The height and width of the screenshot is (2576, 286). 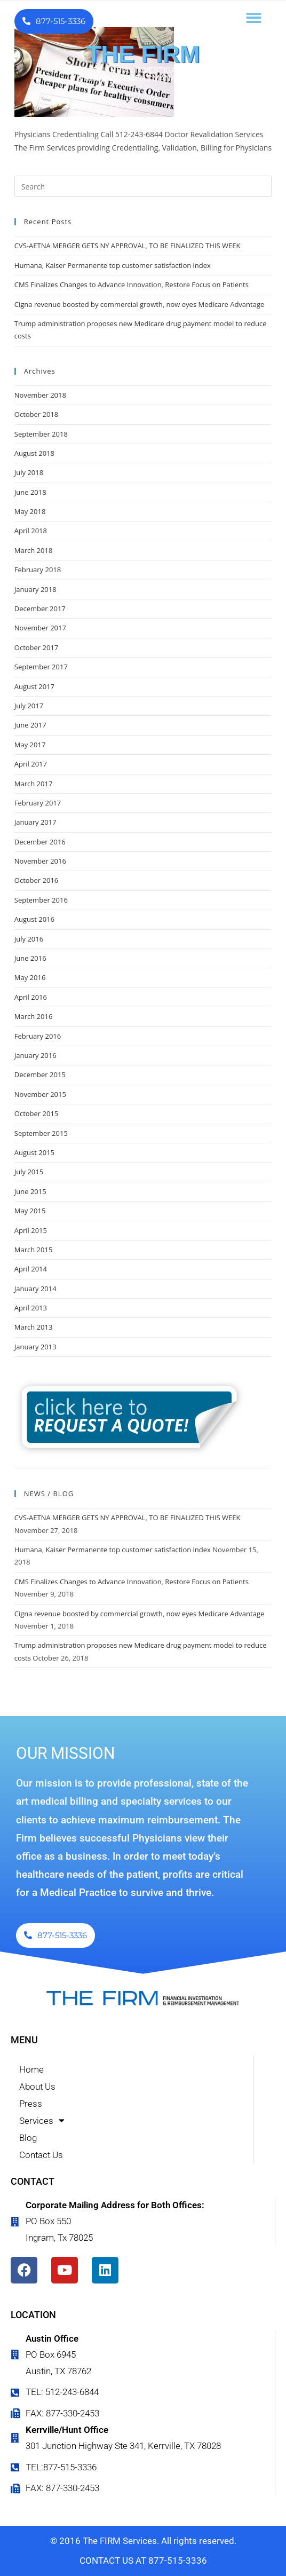 What do you see at coordinates (35, 1288) in the screenshot?
I see `January 2014` at bounding box center [35, 1288].